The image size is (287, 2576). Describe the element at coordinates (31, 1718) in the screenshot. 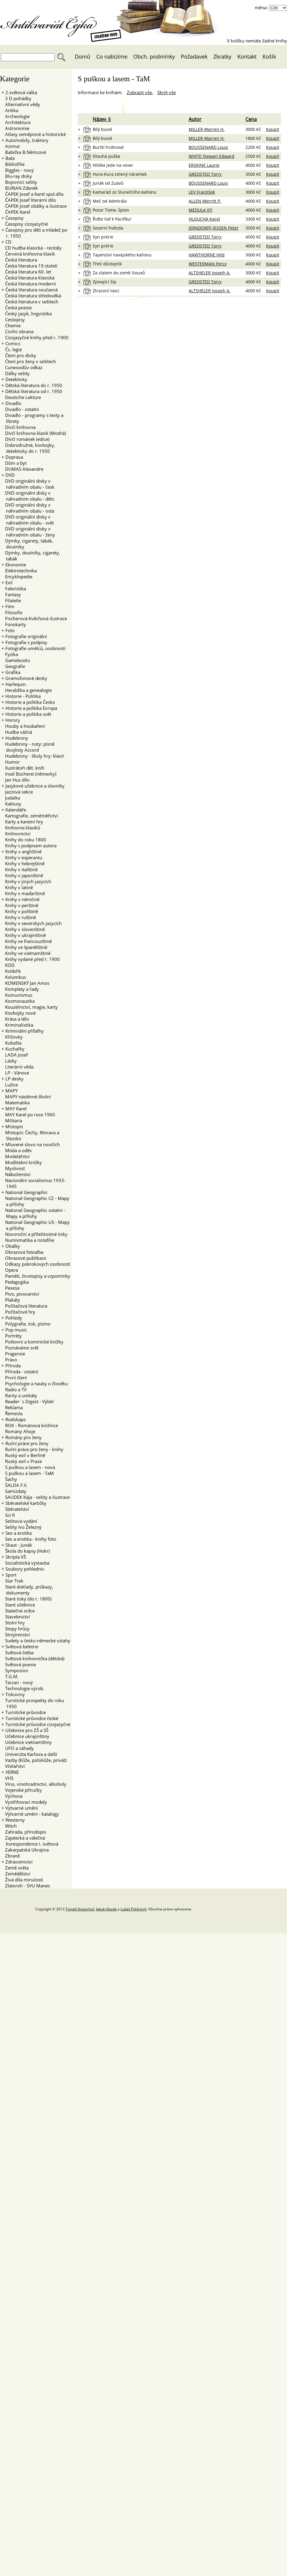

I see `Turistické průvodce české` at that location.